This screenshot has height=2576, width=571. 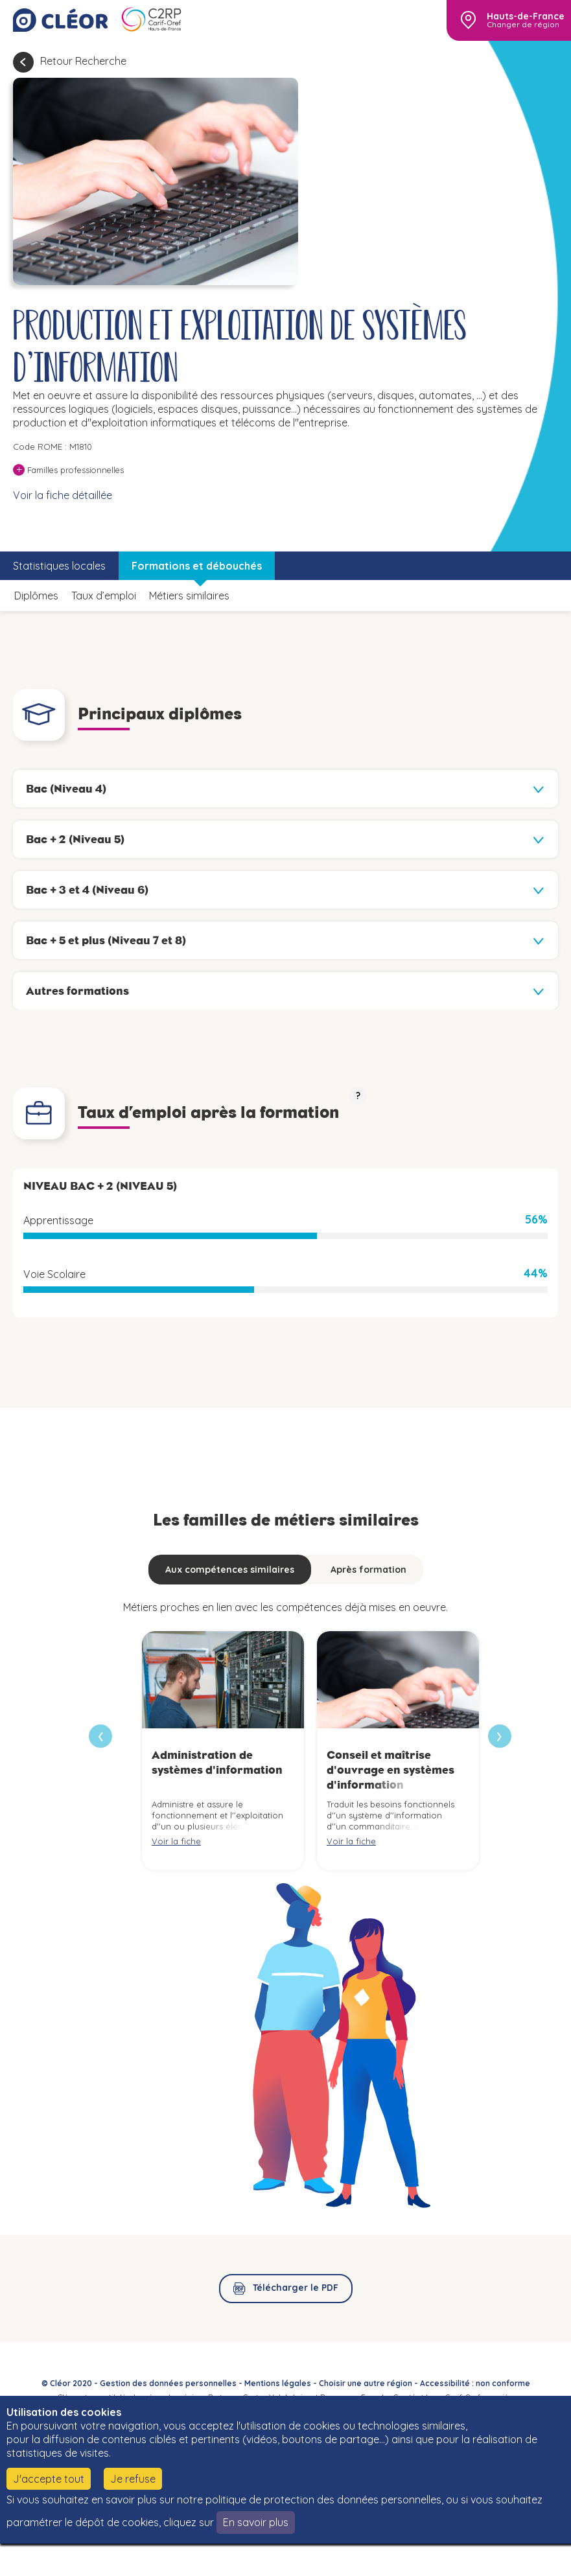 What do you see at coordinates (526, 16) in the screenshot?
I see `Hauts-de-France` at bounding box center [526, 16].